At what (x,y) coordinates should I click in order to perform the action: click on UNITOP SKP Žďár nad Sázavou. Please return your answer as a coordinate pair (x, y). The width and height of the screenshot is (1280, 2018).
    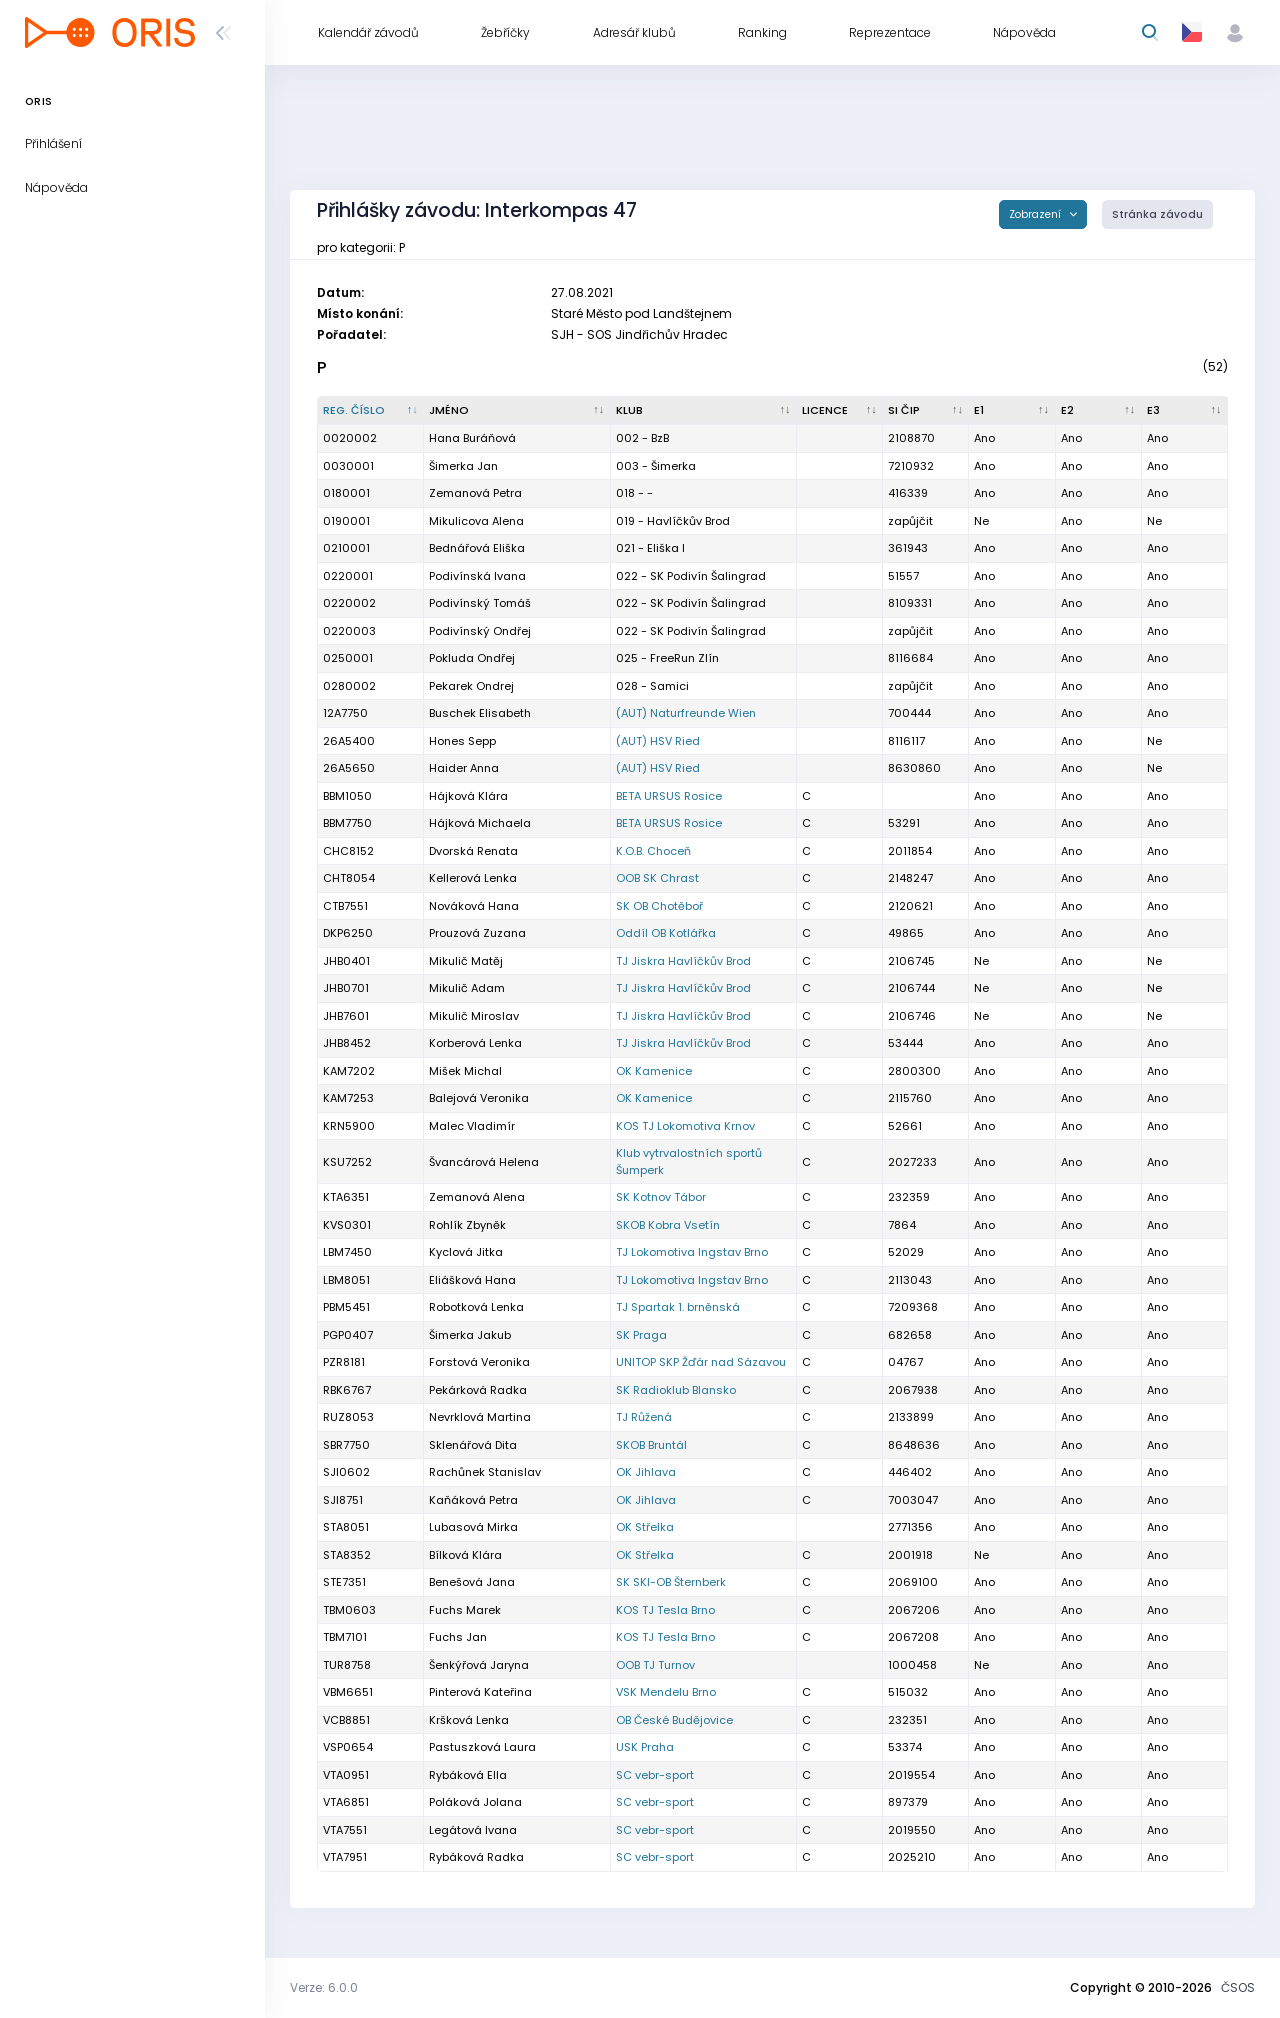
    Looking at the image, I should click on (701, 1362).